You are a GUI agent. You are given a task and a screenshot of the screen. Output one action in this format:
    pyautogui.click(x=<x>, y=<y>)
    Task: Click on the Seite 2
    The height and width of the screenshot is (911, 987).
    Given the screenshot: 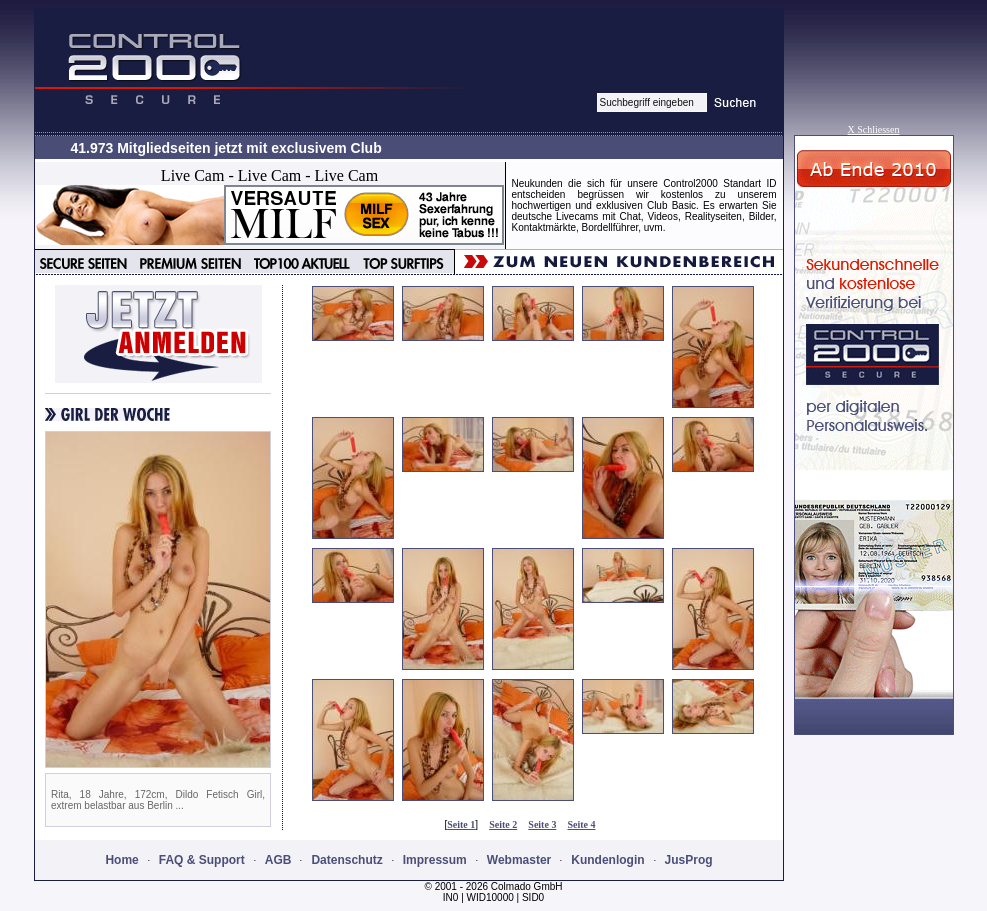 What is the action you would take?
    pyautogui.click(x=503, y=824)
    